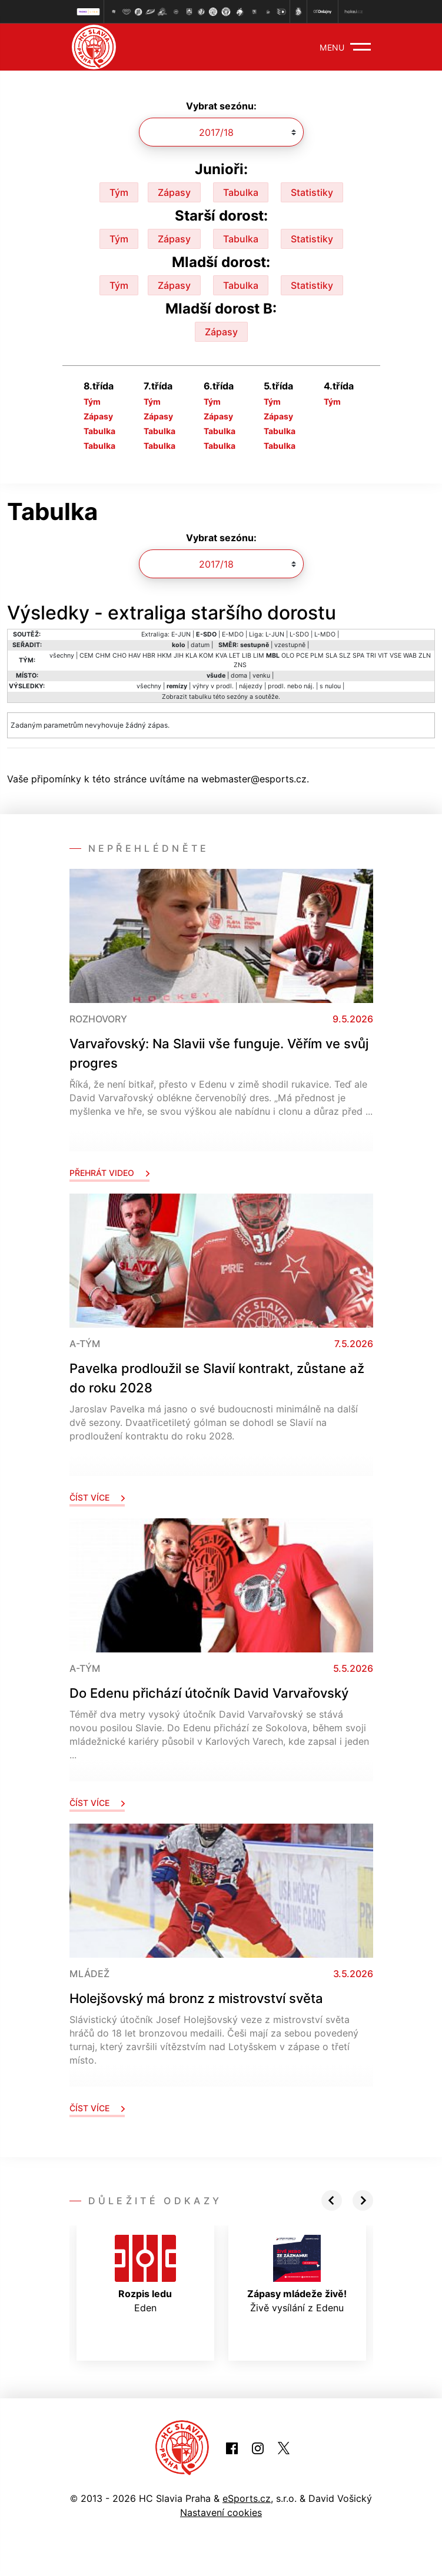  What do you see at coordinates (250, 686) in the screenshot?
I see `nájezdy` at bounding box center [250, 686].